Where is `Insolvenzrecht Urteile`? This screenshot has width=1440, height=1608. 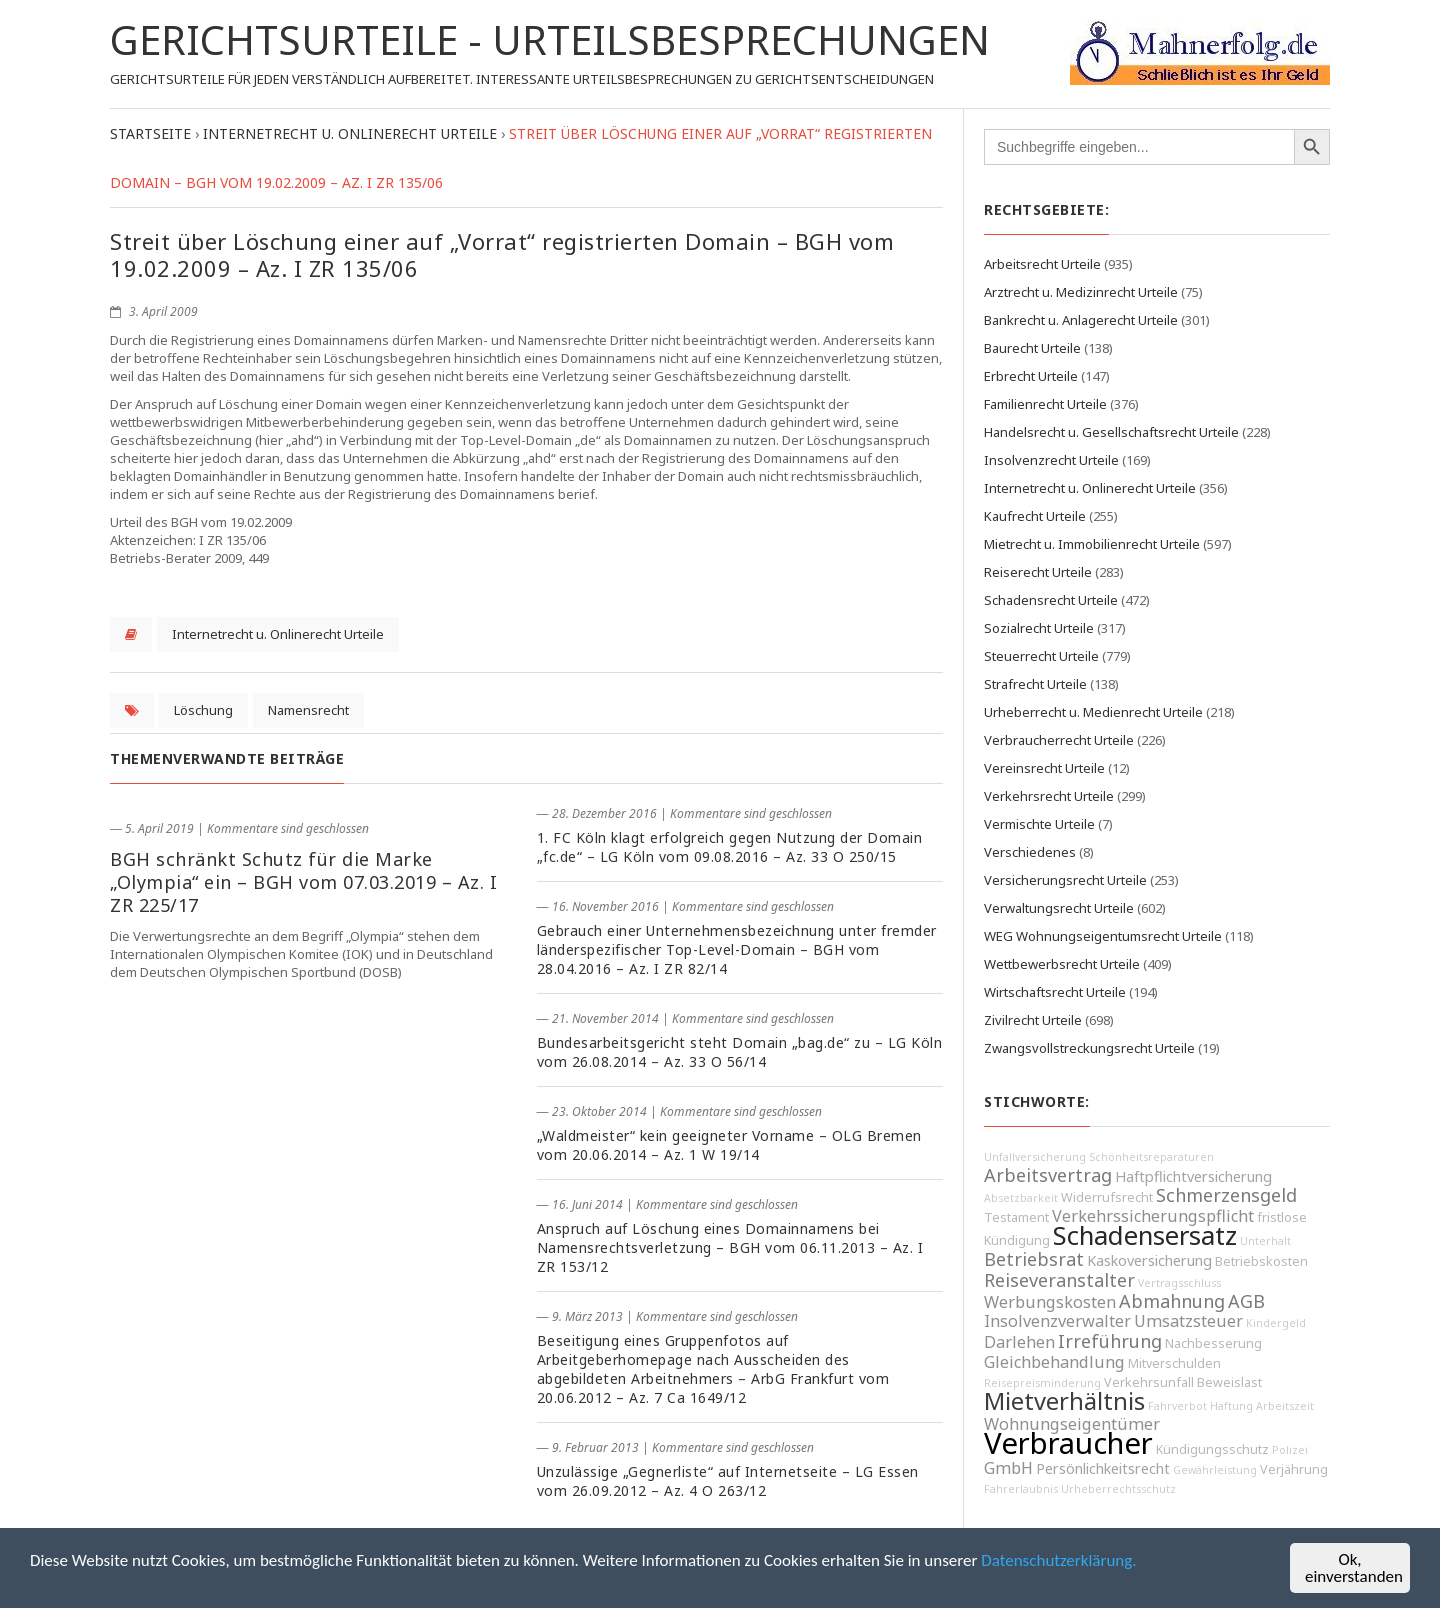
Insolvenzrecht Urteile is located at coordinates (1051, 460).